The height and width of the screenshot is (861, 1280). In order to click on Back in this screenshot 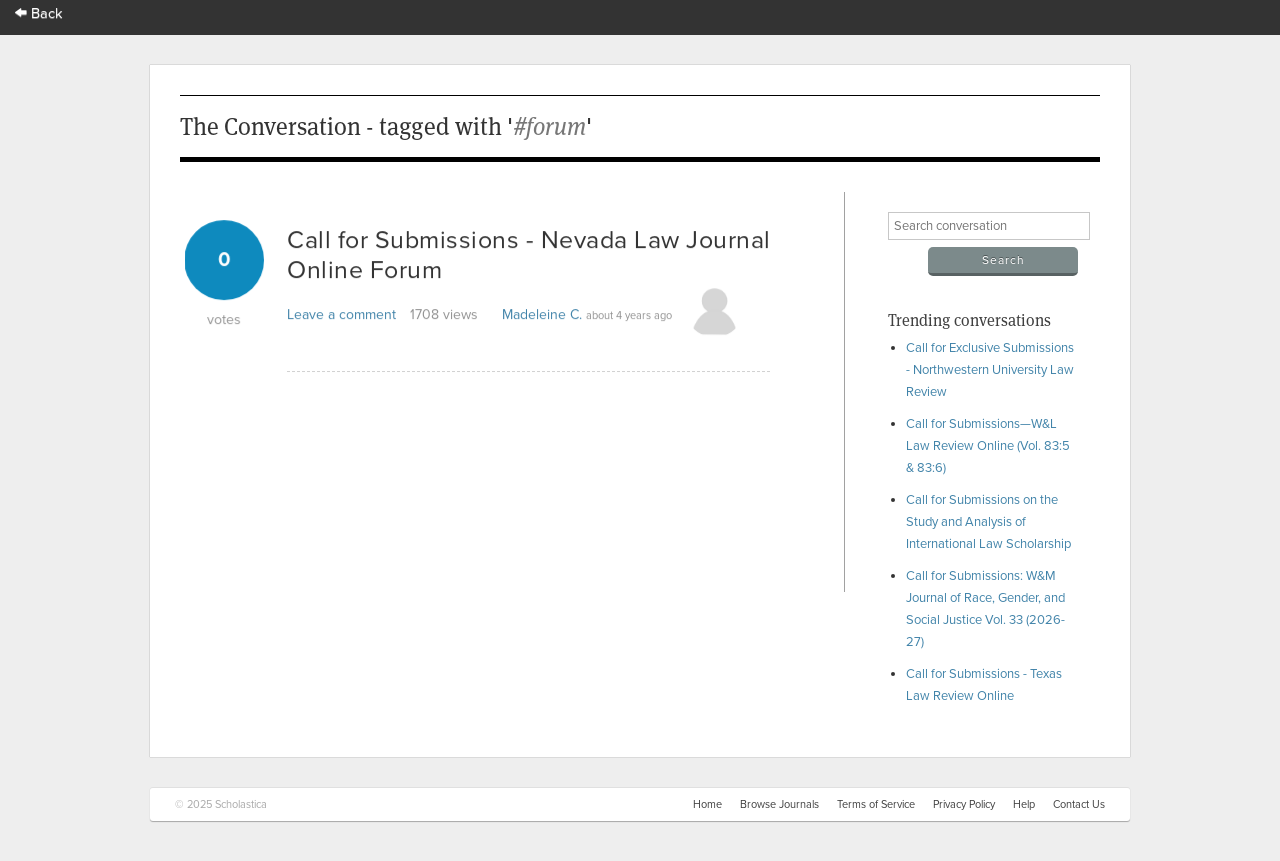, I will do `click(39, 13)`.